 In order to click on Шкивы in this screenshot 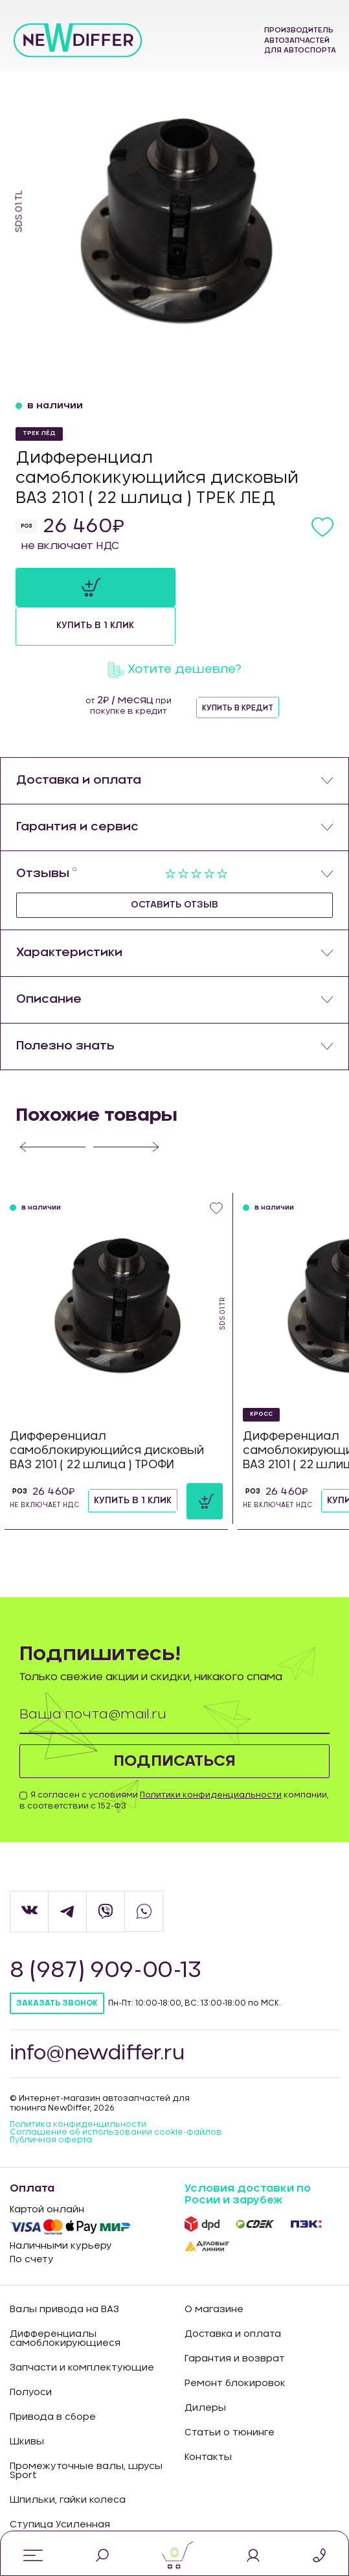, I will do `click(27, 2402)`.